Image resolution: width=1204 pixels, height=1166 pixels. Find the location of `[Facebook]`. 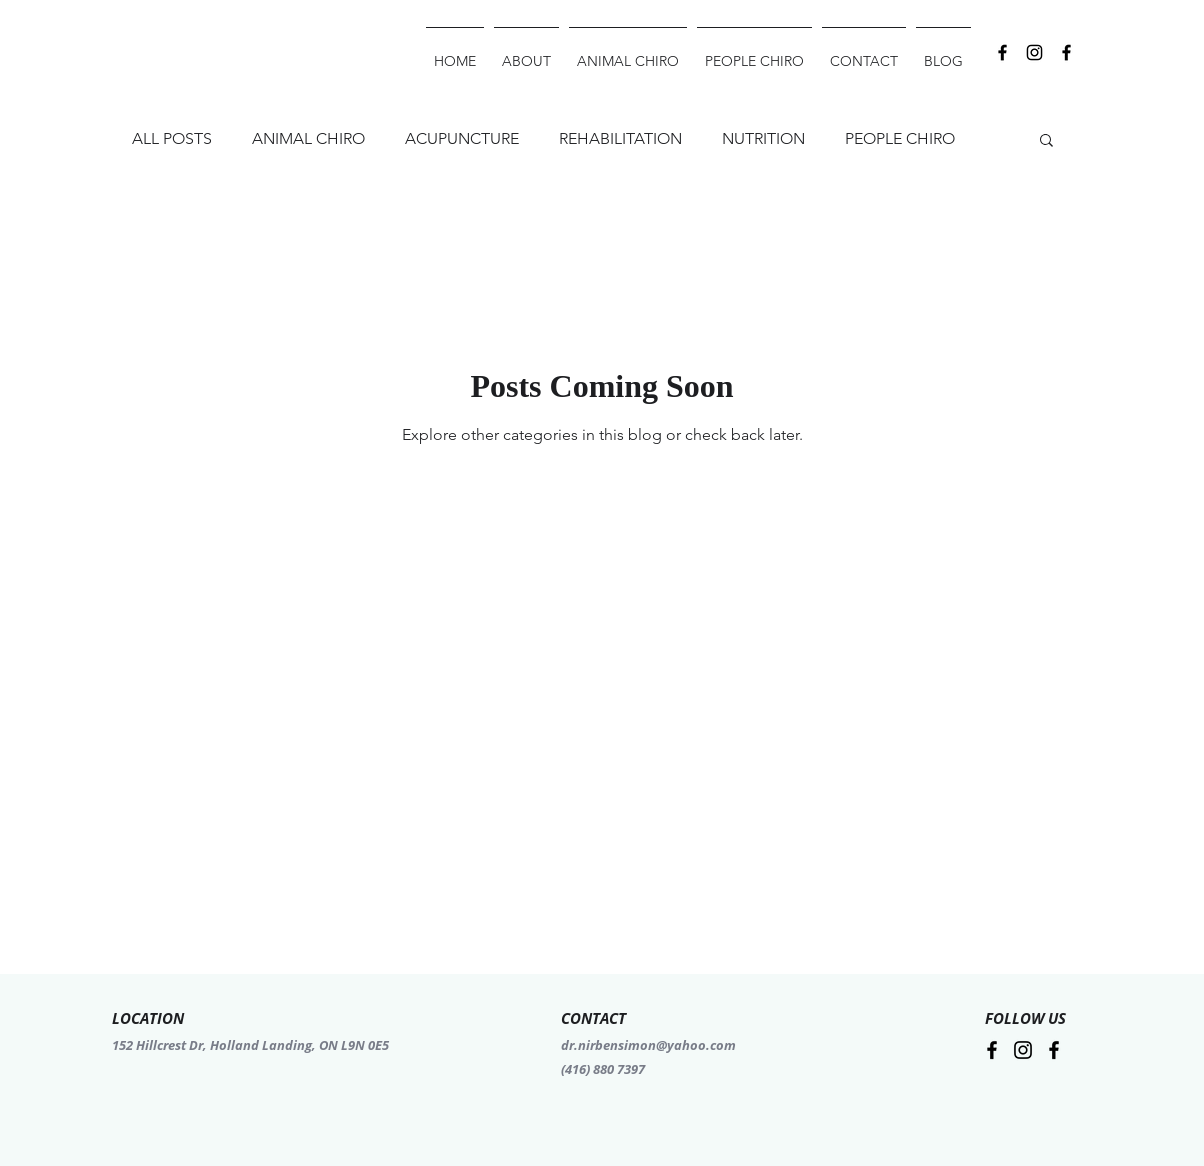

[Facebook] is located at coordinates (1066, 52).